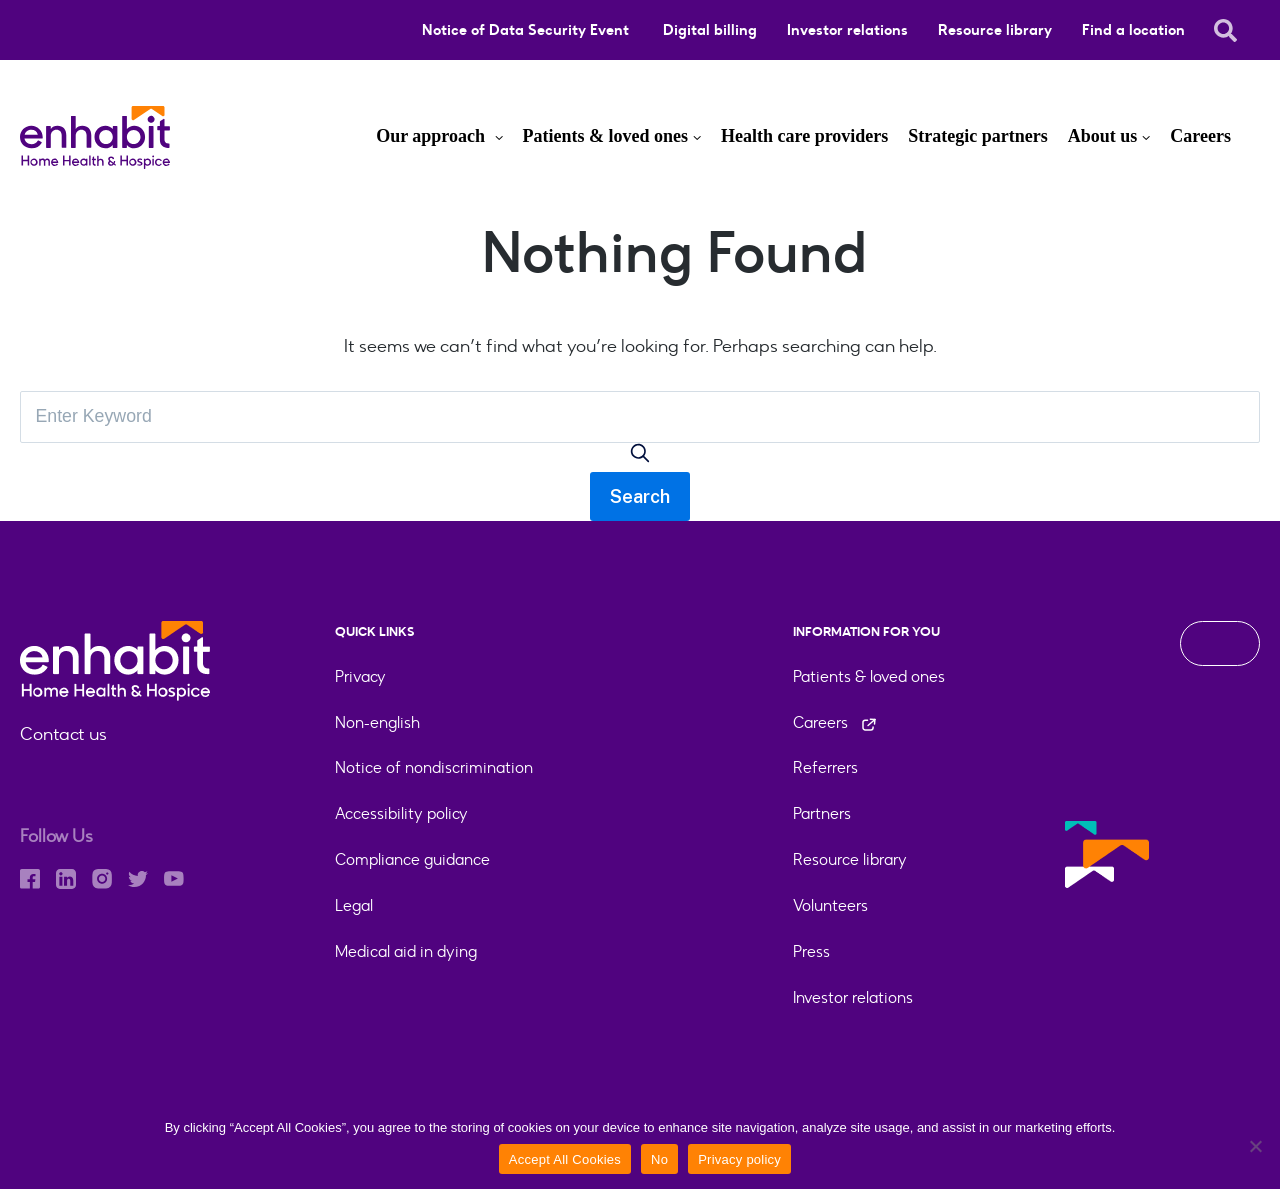 The image size is (1280, 1189). What do you see at coordinates (995, 30) in the screenshot?
I see `Resource library` at bounding box center [995, 30].